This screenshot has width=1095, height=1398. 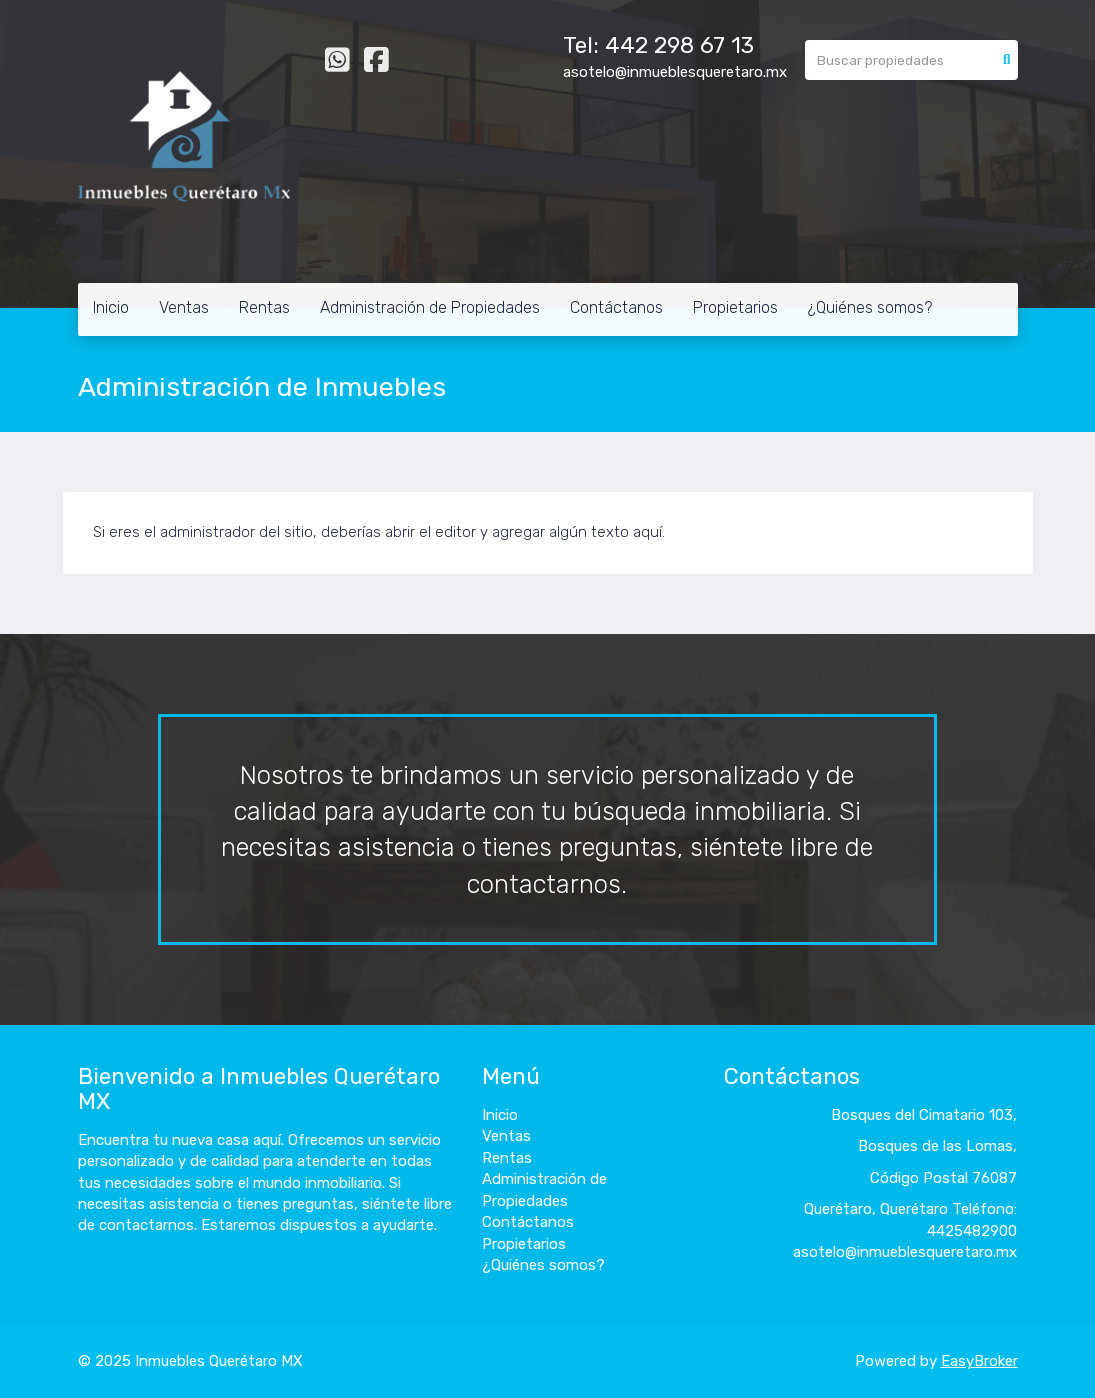 What do you see at coordinates (111, 307) in the screenshot?
I see `Inicio` at bounding box center [111, 307].